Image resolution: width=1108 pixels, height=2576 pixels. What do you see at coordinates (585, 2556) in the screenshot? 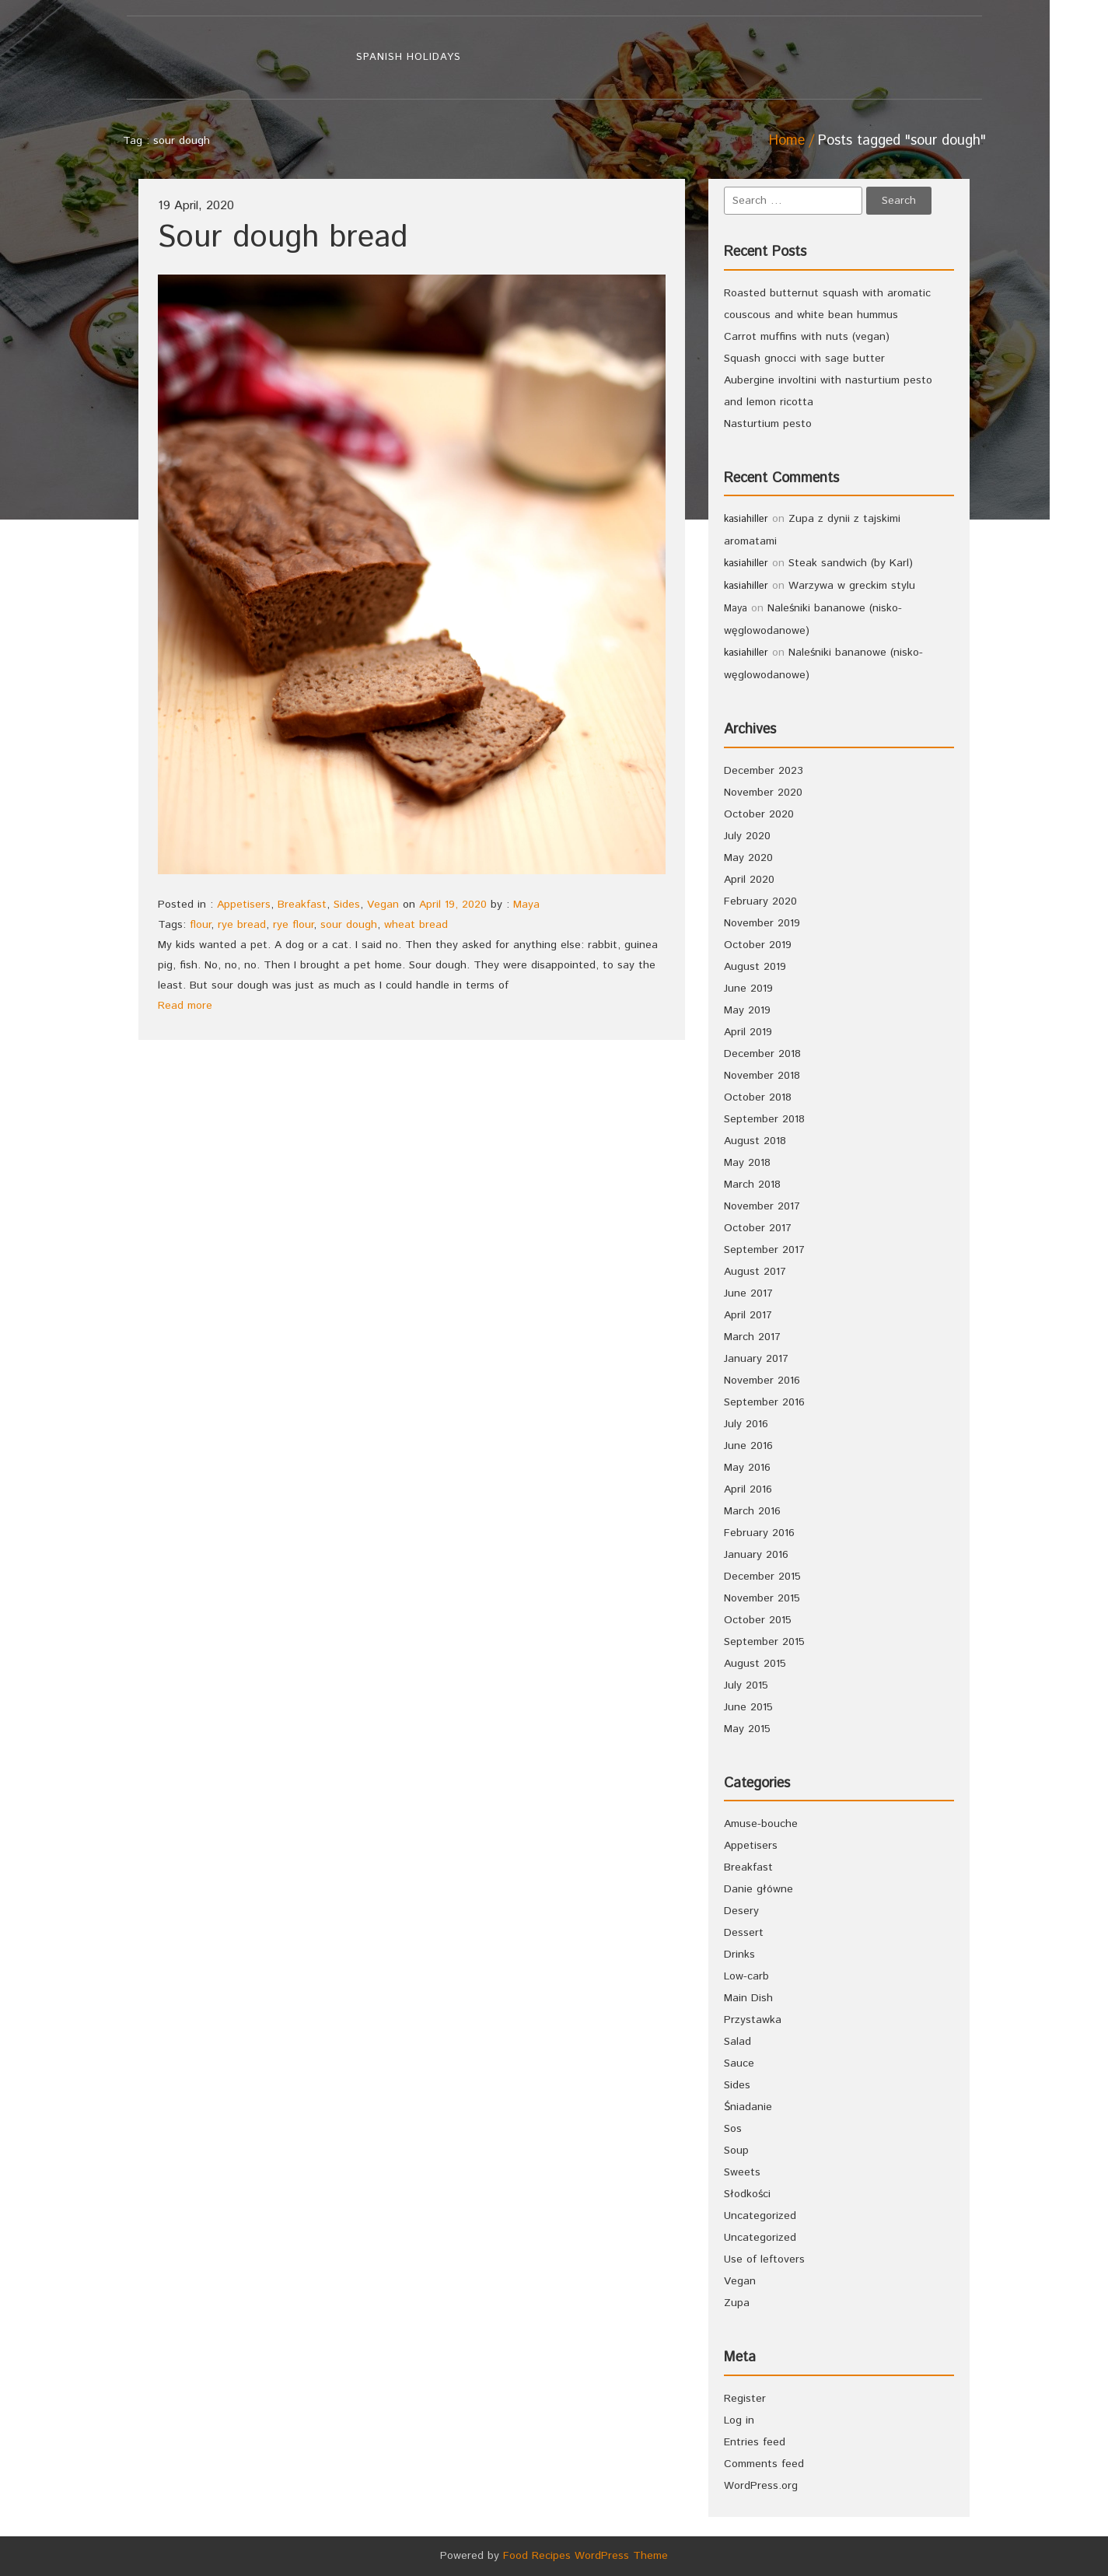
I see `Food Recipes WordPress Theme` at bounding box center [585, 2556].